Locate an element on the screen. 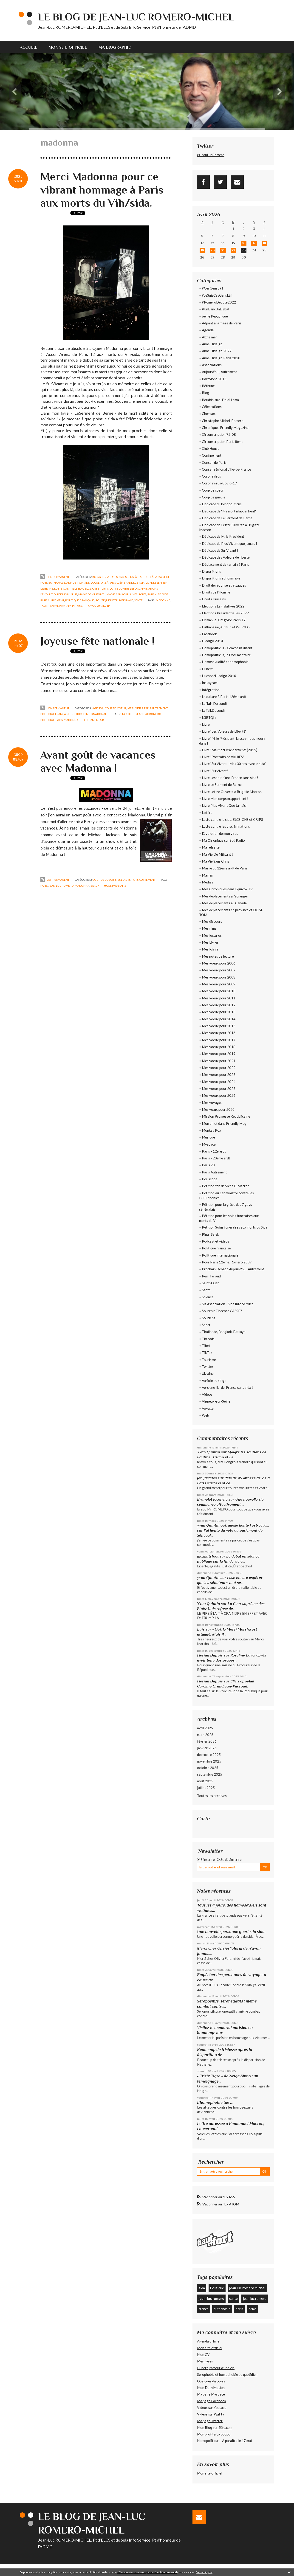 This screenshot has height=2576, width=294. Huchon/Hidalgo 2010 is located at coordinates (219, 676).